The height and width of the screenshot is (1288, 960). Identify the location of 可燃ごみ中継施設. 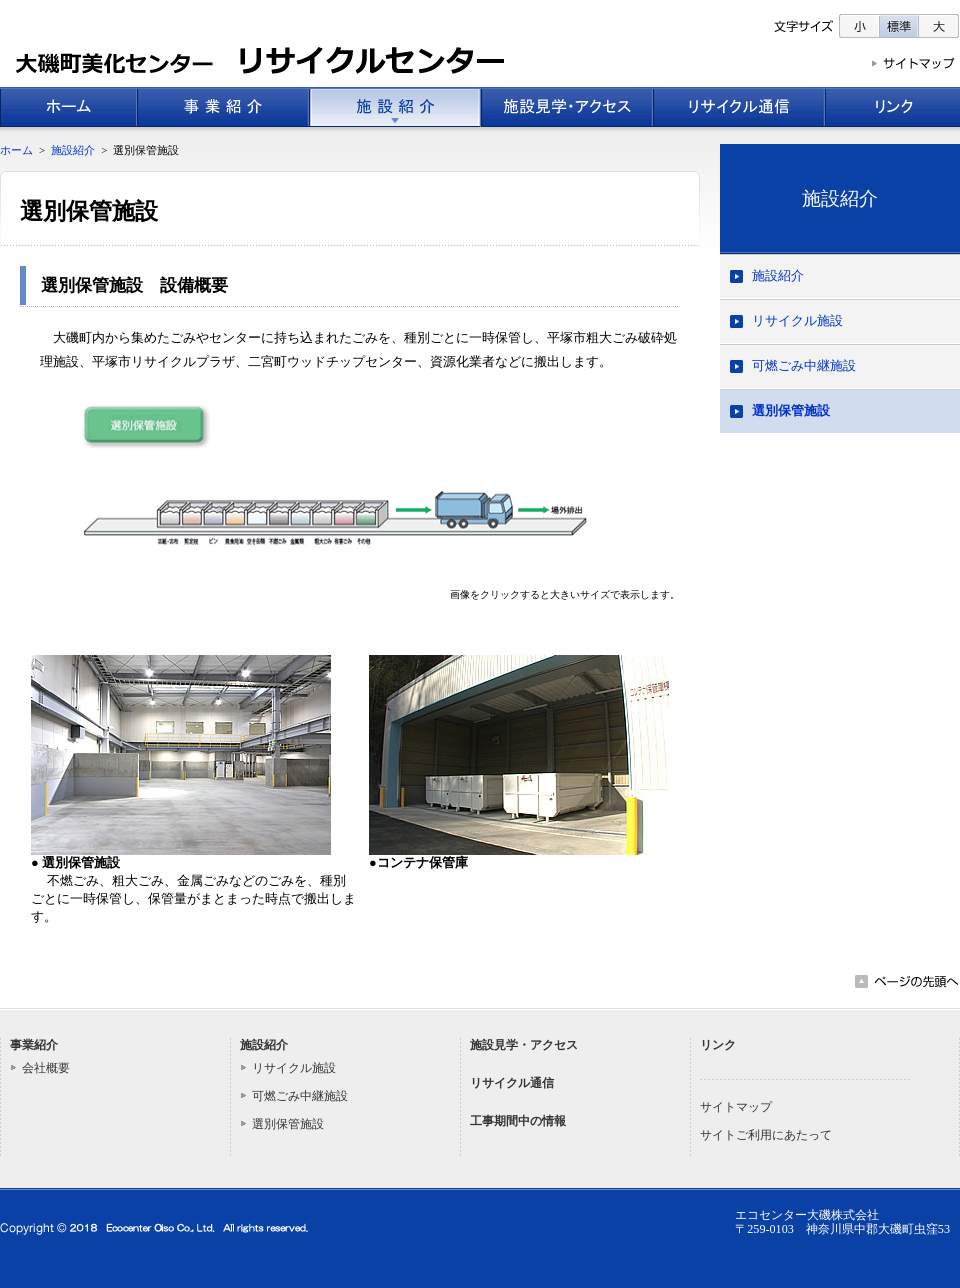
(804, 366).